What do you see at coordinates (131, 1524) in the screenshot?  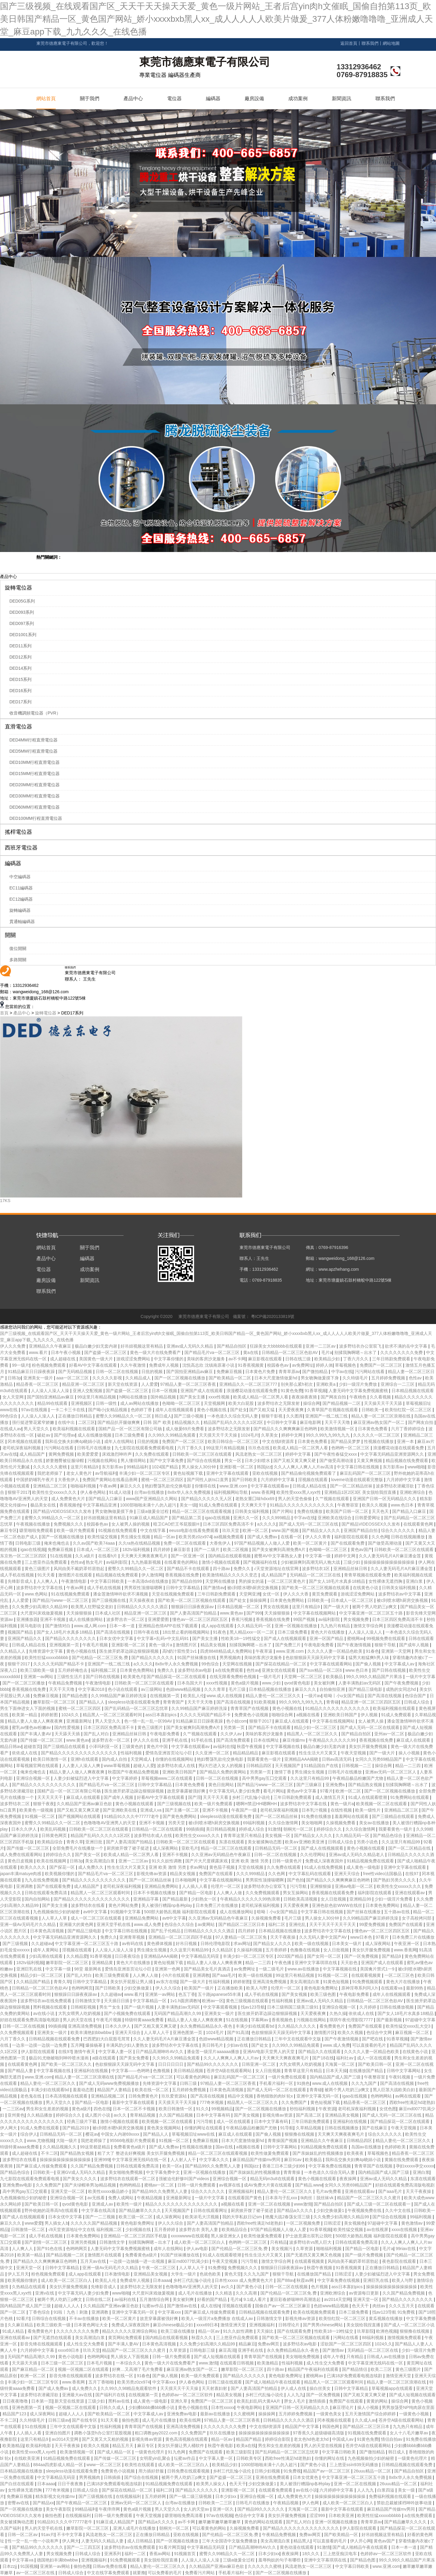 I see `女人被男人操的视频` at bounding box center [131, 1524].